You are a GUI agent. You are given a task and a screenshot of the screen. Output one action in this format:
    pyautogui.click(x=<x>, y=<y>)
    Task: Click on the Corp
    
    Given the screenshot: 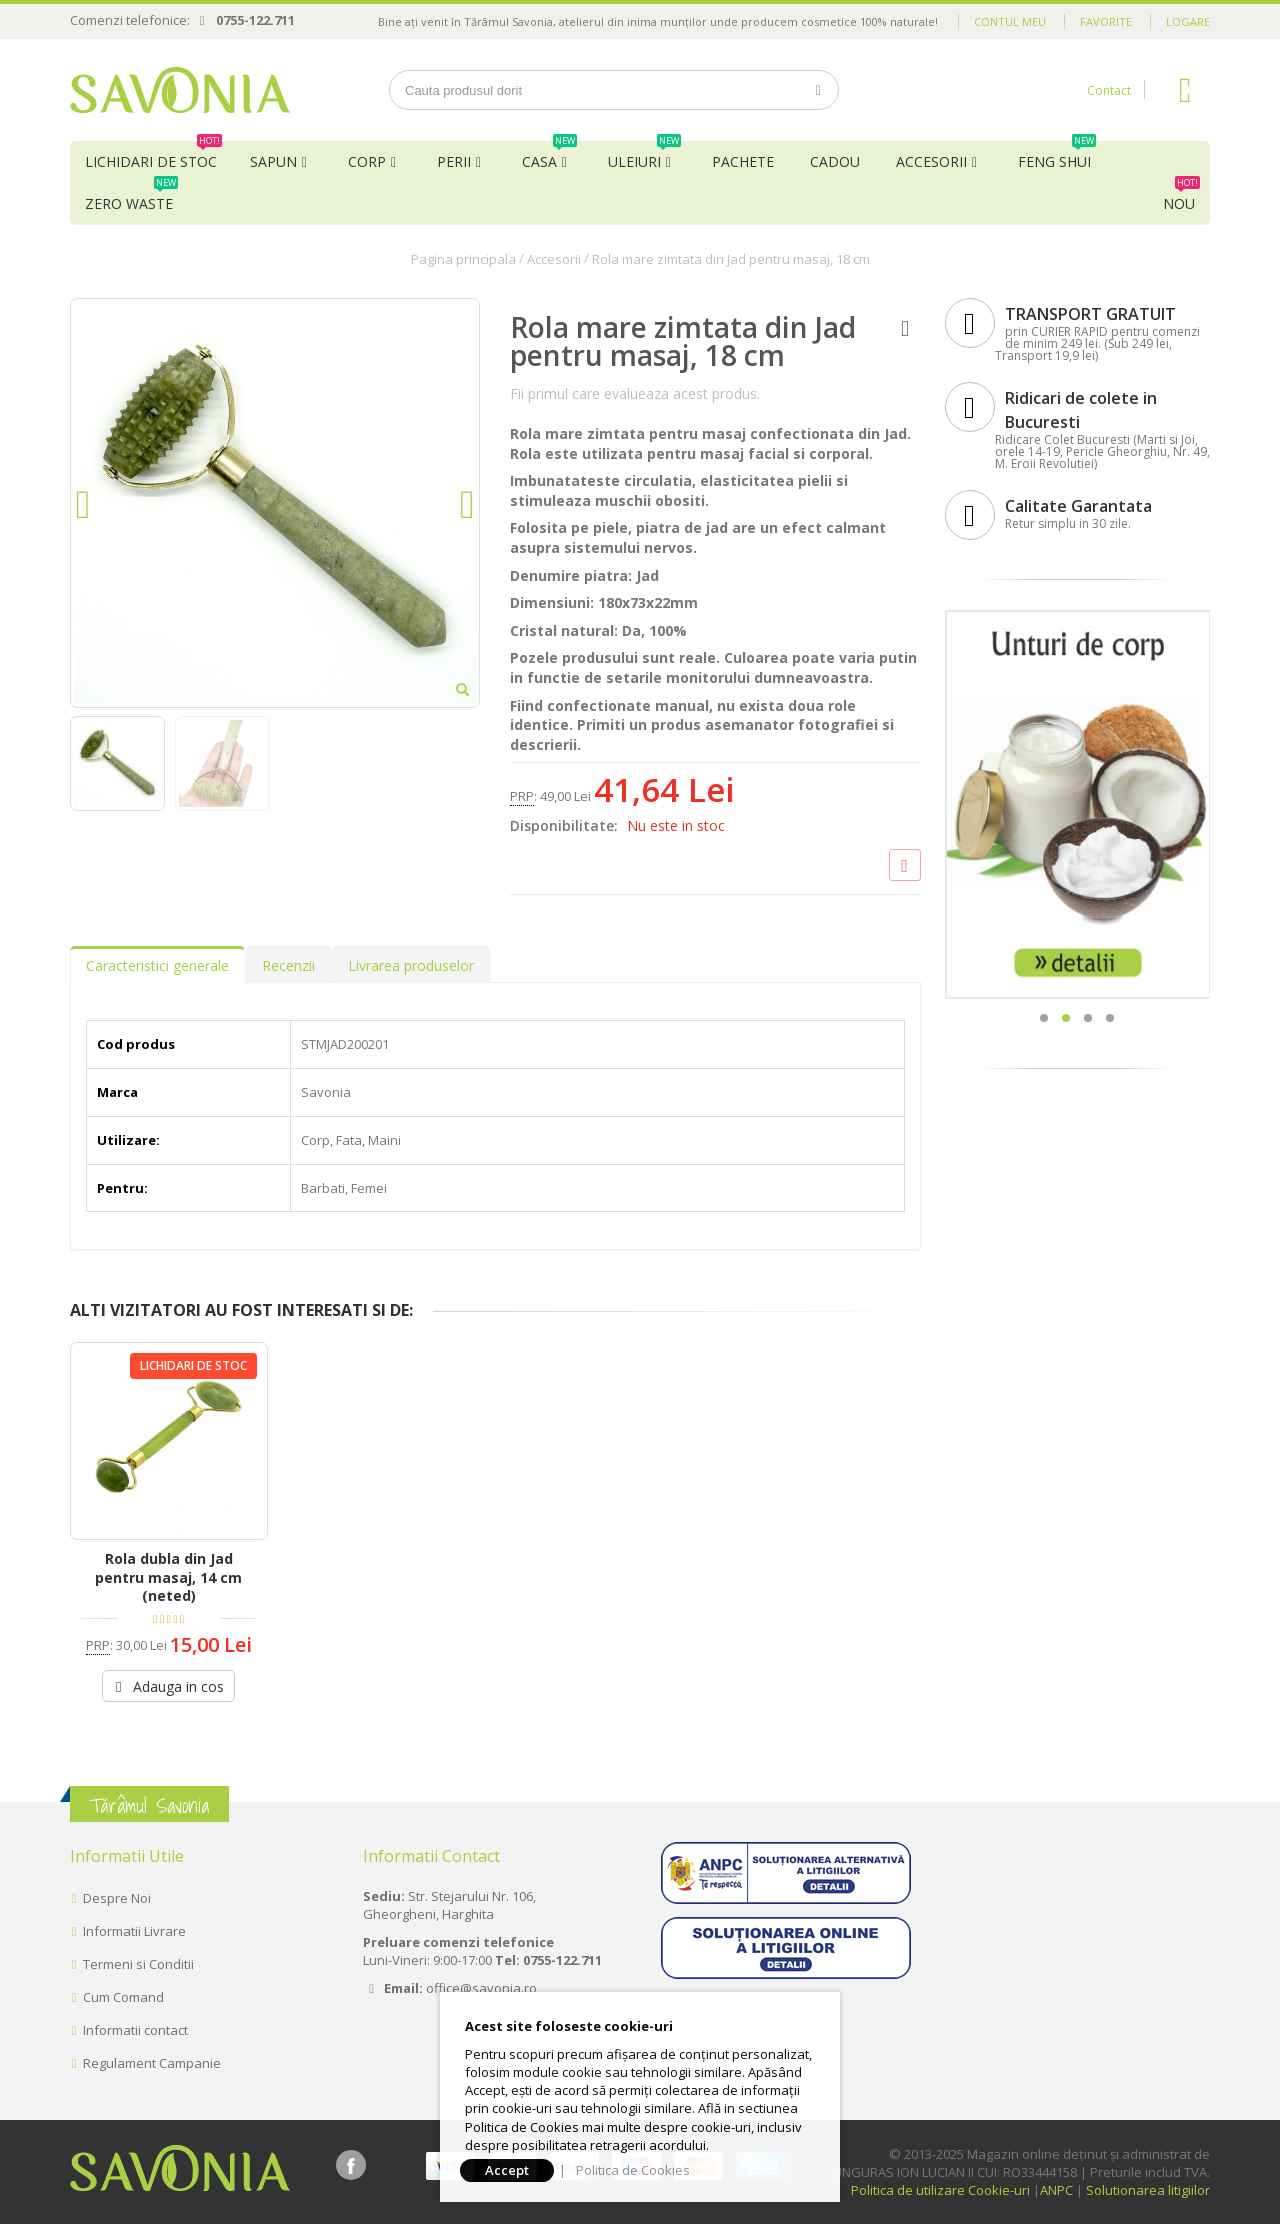 What is the action you would take?
    pyautogui.click(x=367, y=161)
    